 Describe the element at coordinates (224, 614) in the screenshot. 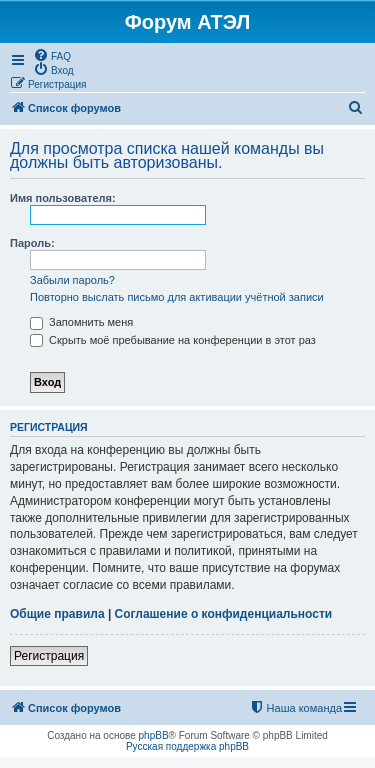

I see `Соглашение о конфиденциальности` at that location.